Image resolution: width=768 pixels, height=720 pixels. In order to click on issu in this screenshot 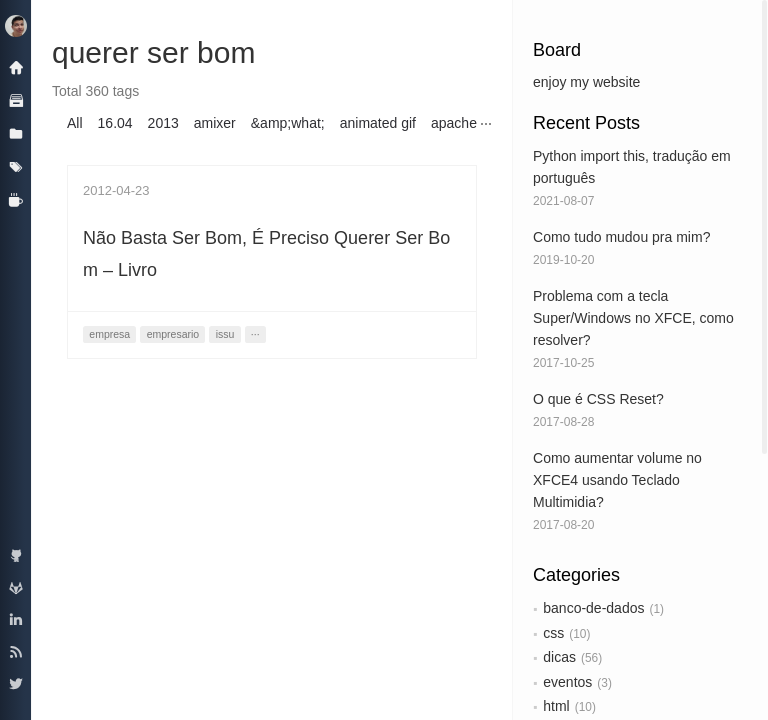, I will do `click(225, 334)`.